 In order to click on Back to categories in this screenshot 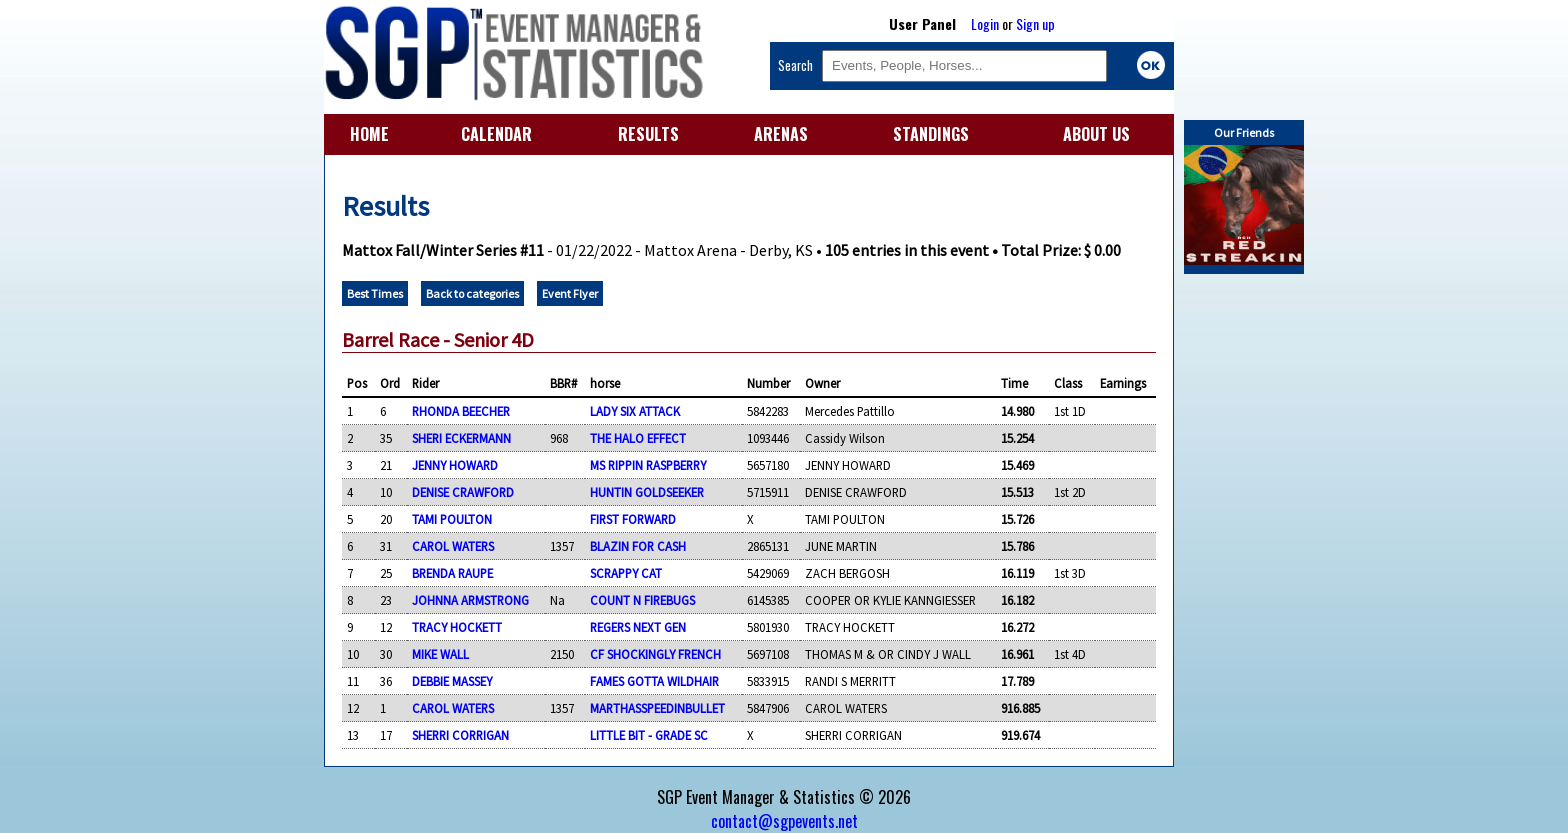, I will do `click(472, 293)`.